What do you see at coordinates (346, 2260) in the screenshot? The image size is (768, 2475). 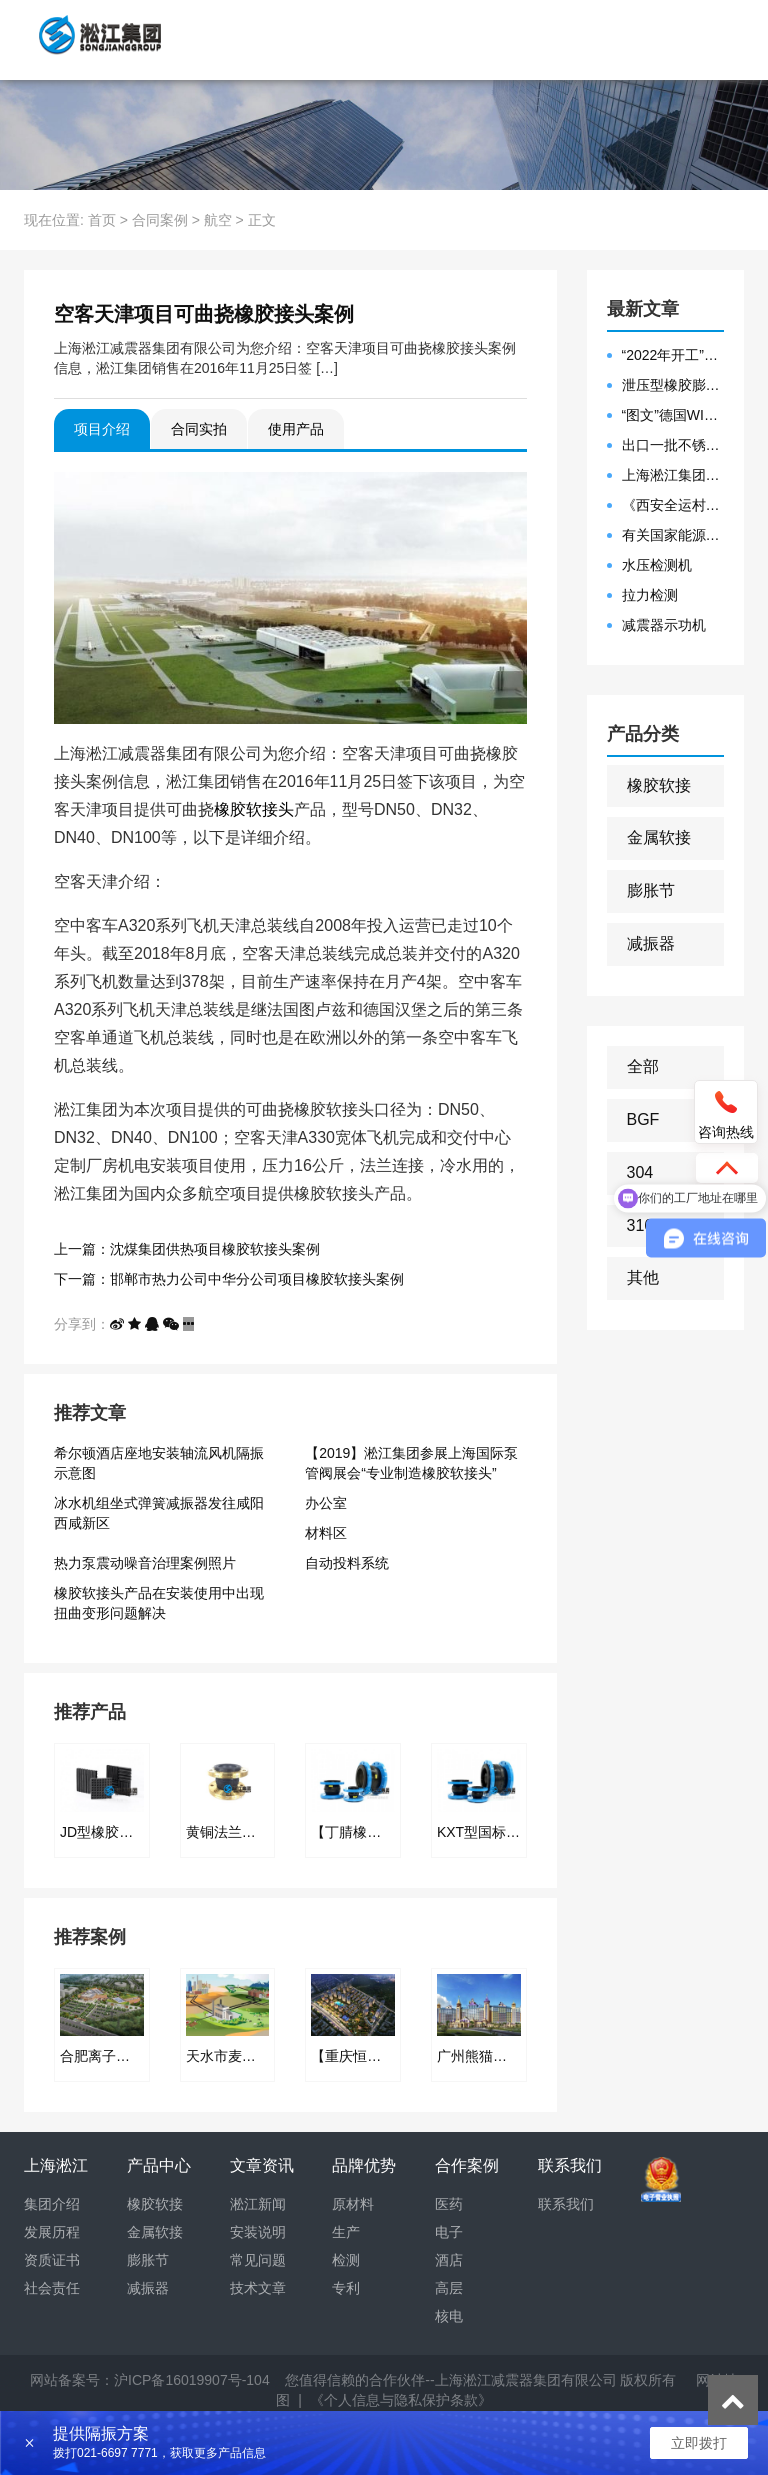 I see `检测` at bounding box center [346, 2260].